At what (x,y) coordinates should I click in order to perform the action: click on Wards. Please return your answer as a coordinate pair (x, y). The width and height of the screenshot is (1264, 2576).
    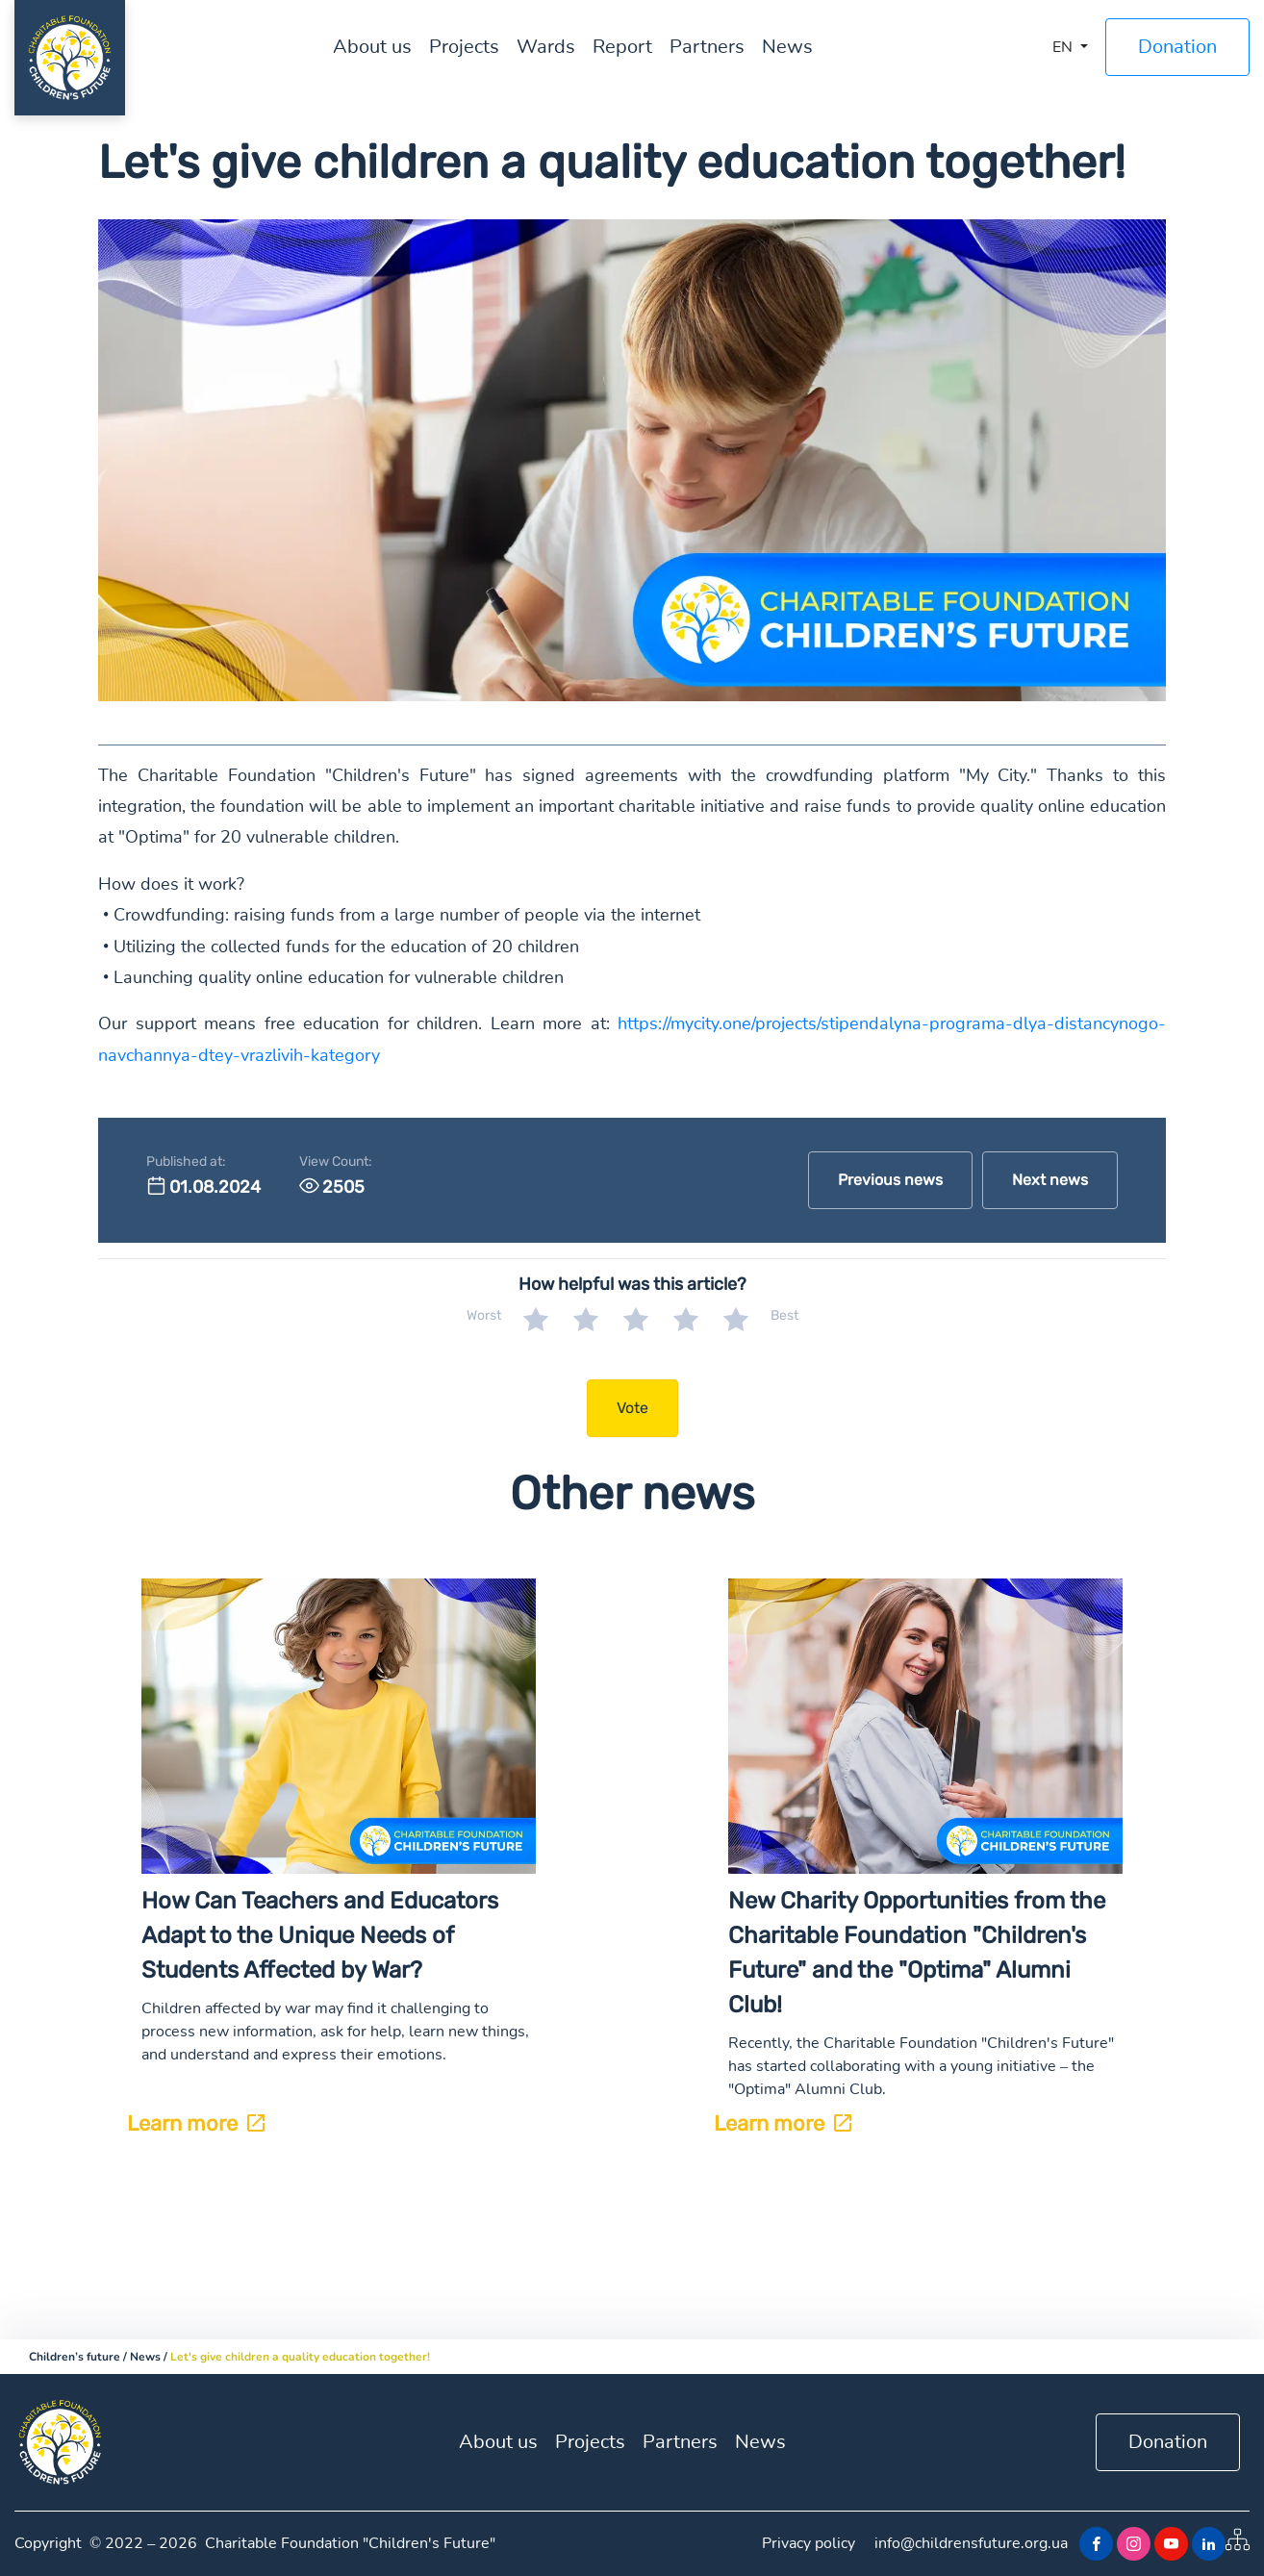
    Looking at the image, I should click on (546, 47).